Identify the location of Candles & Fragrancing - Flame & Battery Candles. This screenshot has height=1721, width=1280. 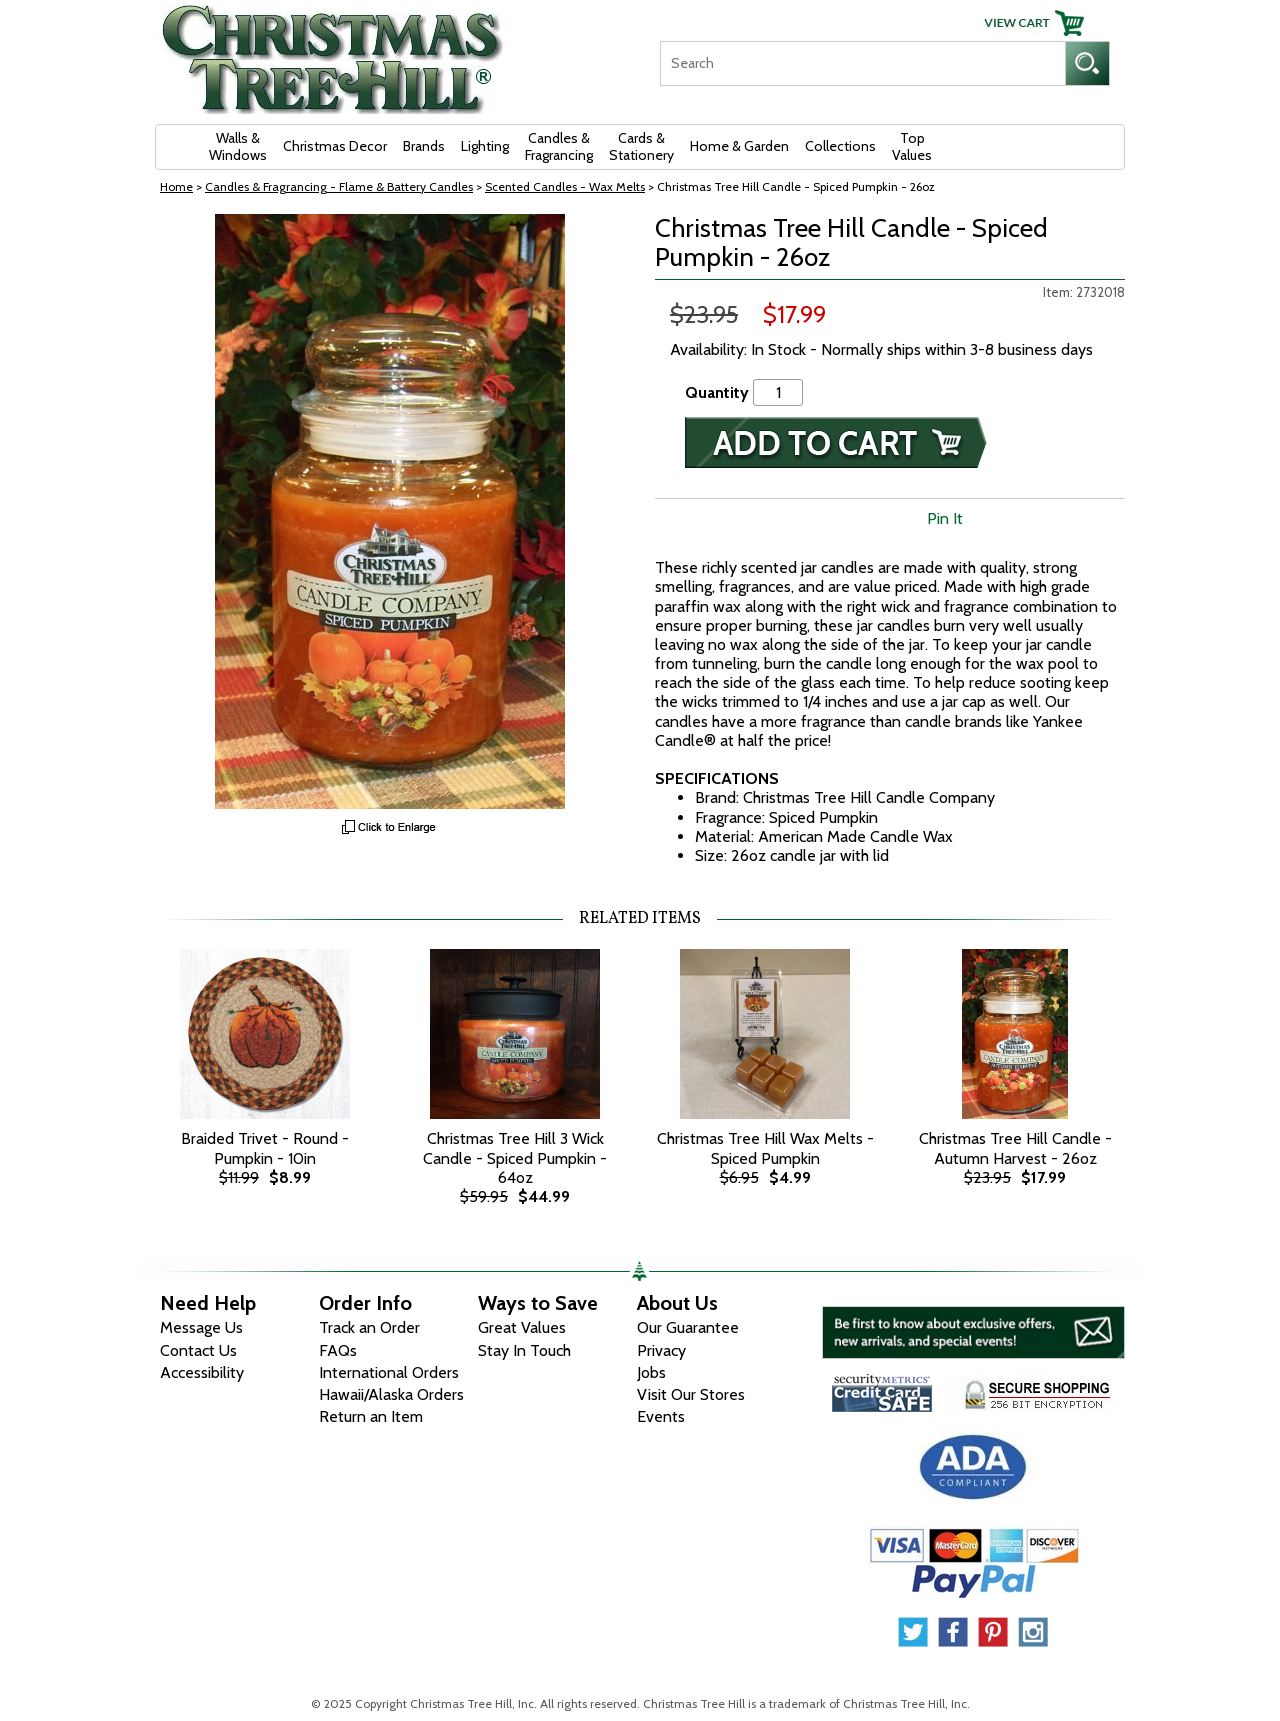
(339, 186).